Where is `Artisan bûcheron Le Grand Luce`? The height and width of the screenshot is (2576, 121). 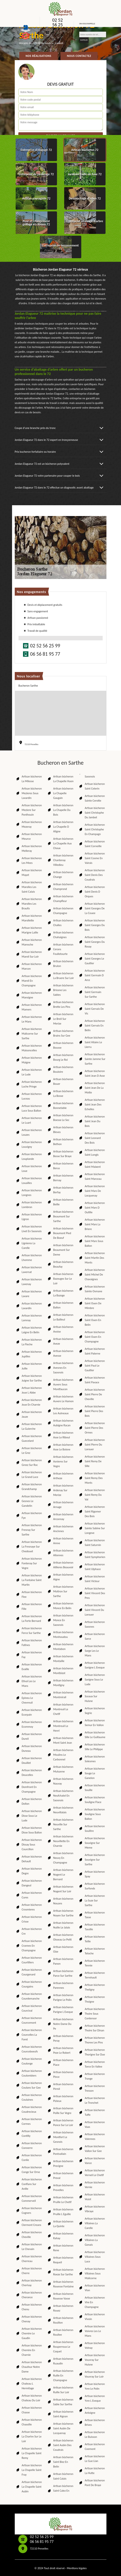
Artisan bûcheron Le Grand Luce is located at coordinates (29, 1475).